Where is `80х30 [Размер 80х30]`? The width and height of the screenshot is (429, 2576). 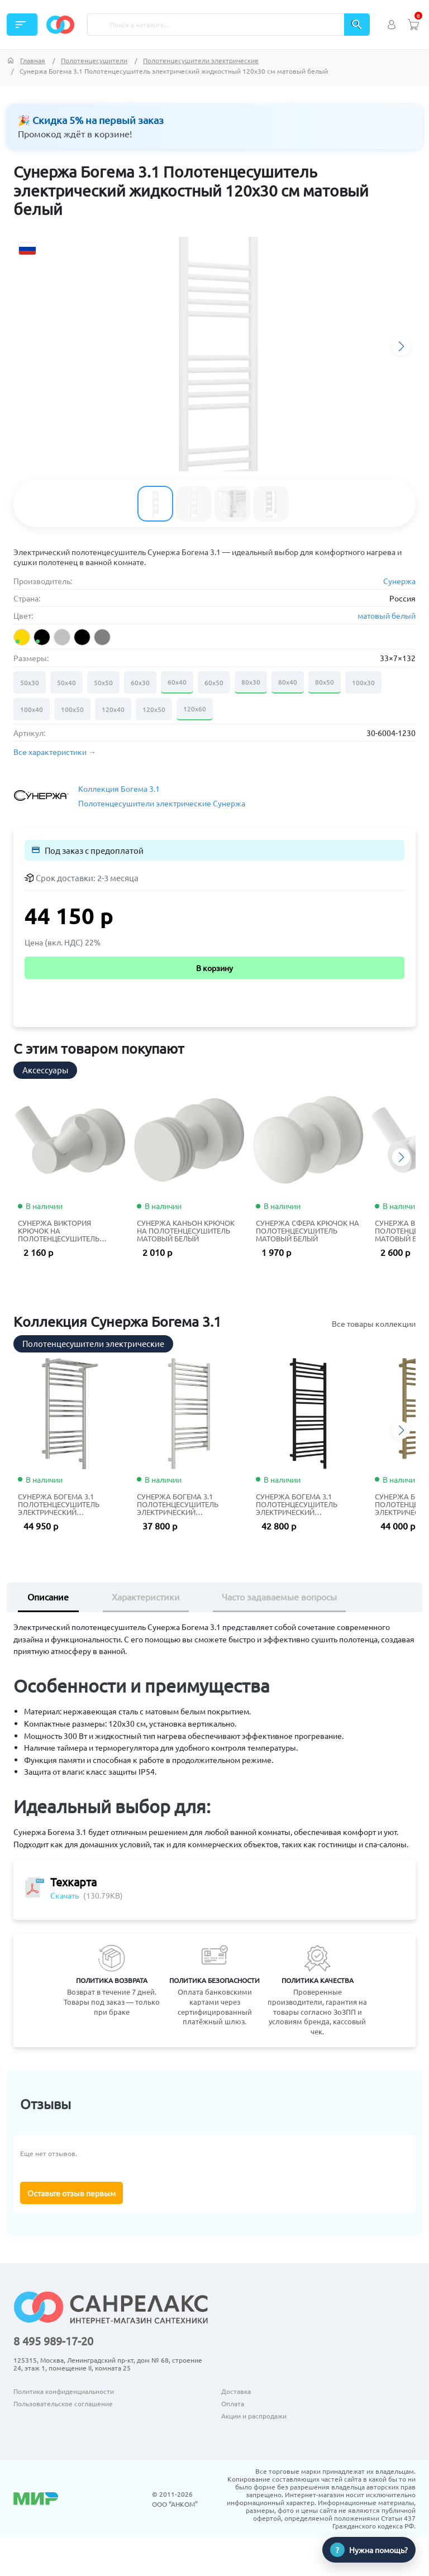 80х30 [Размер 80х30] is located at coordinates (250, 681).